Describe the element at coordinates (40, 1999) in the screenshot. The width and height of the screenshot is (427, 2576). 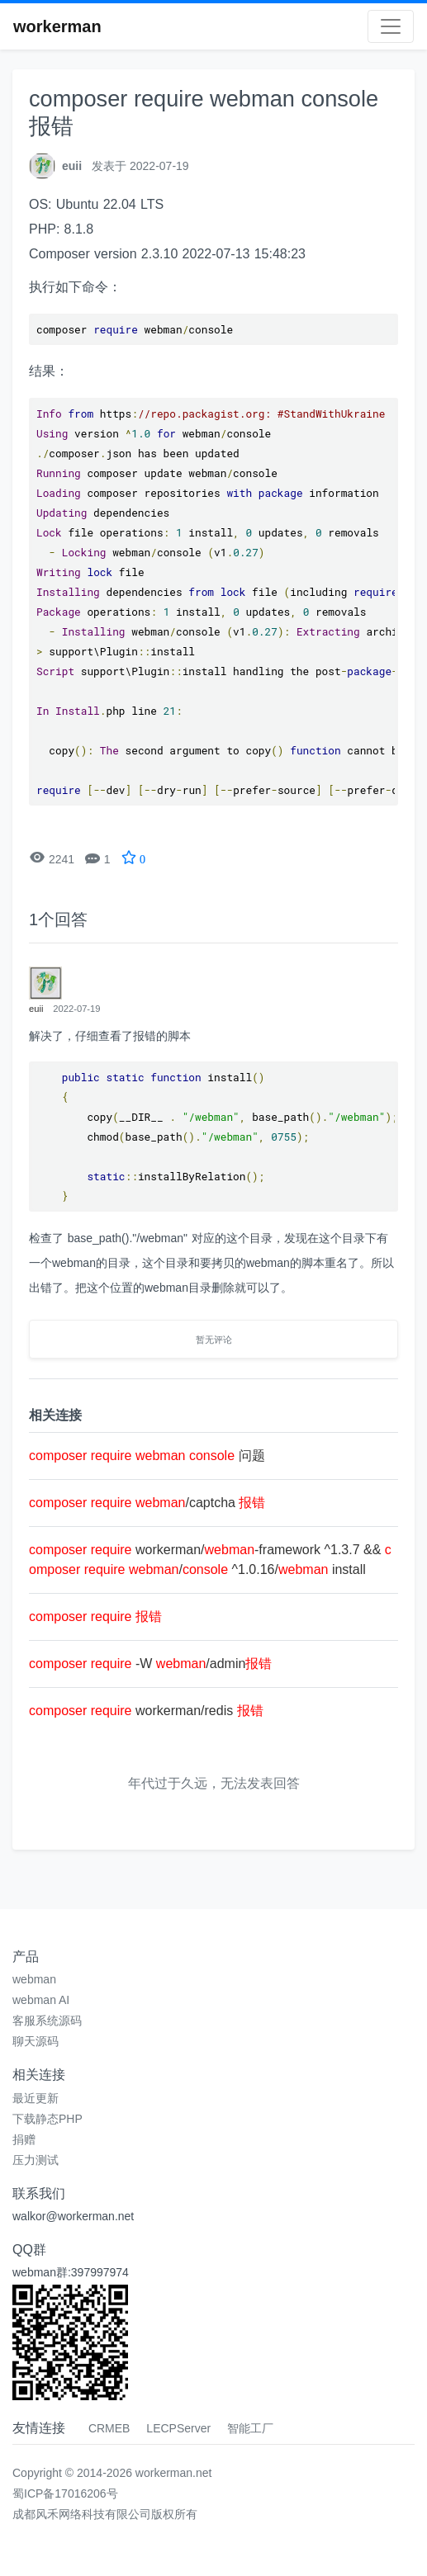
I see `webman AI` at that location.